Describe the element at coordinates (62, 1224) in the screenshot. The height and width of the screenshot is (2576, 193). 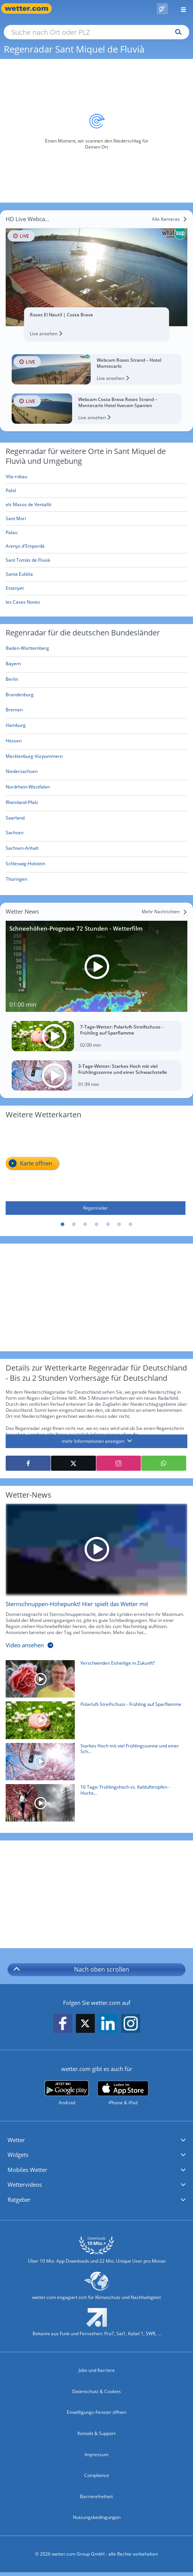
I see `1 [tab]` at that location.